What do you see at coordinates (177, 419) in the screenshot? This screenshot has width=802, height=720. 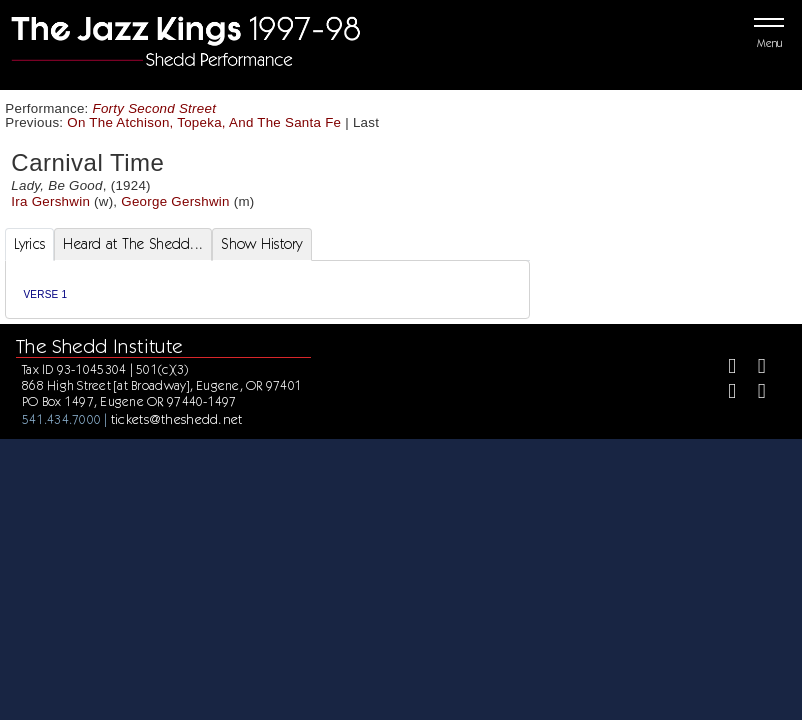 I see `tickets@theshedd.net` at bounding box center [177, 419].